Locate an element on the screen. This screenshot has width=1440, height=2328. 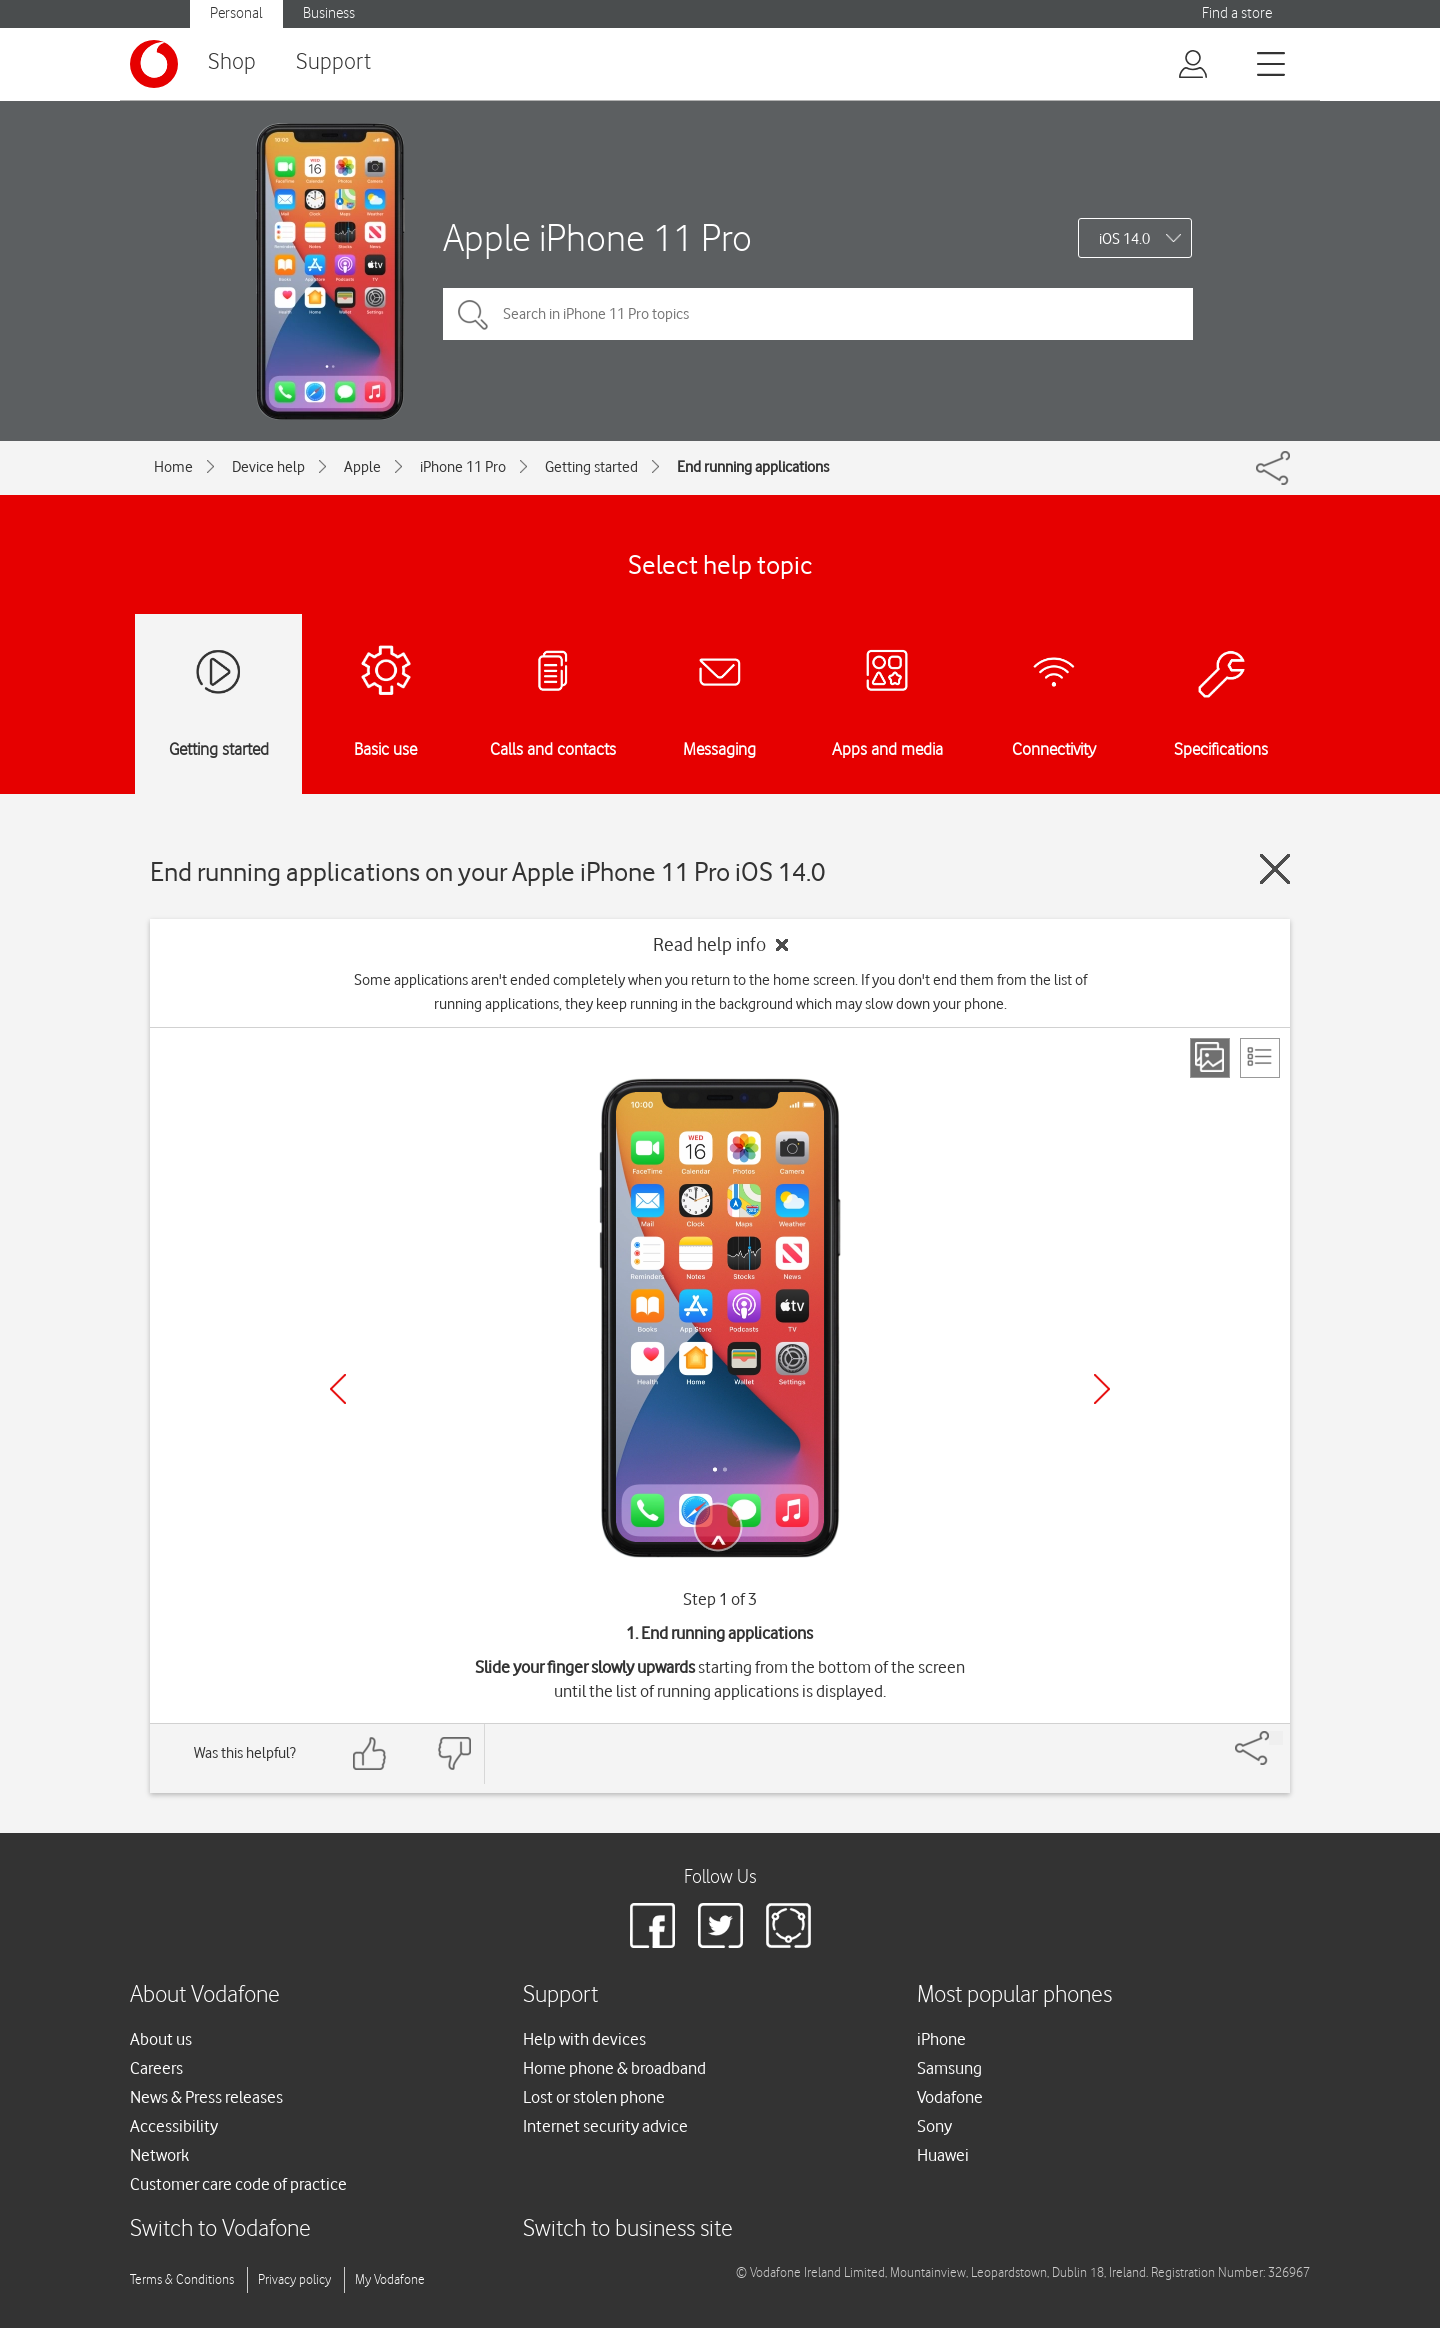
[Close guide] is located at coordinates (1275, 869).